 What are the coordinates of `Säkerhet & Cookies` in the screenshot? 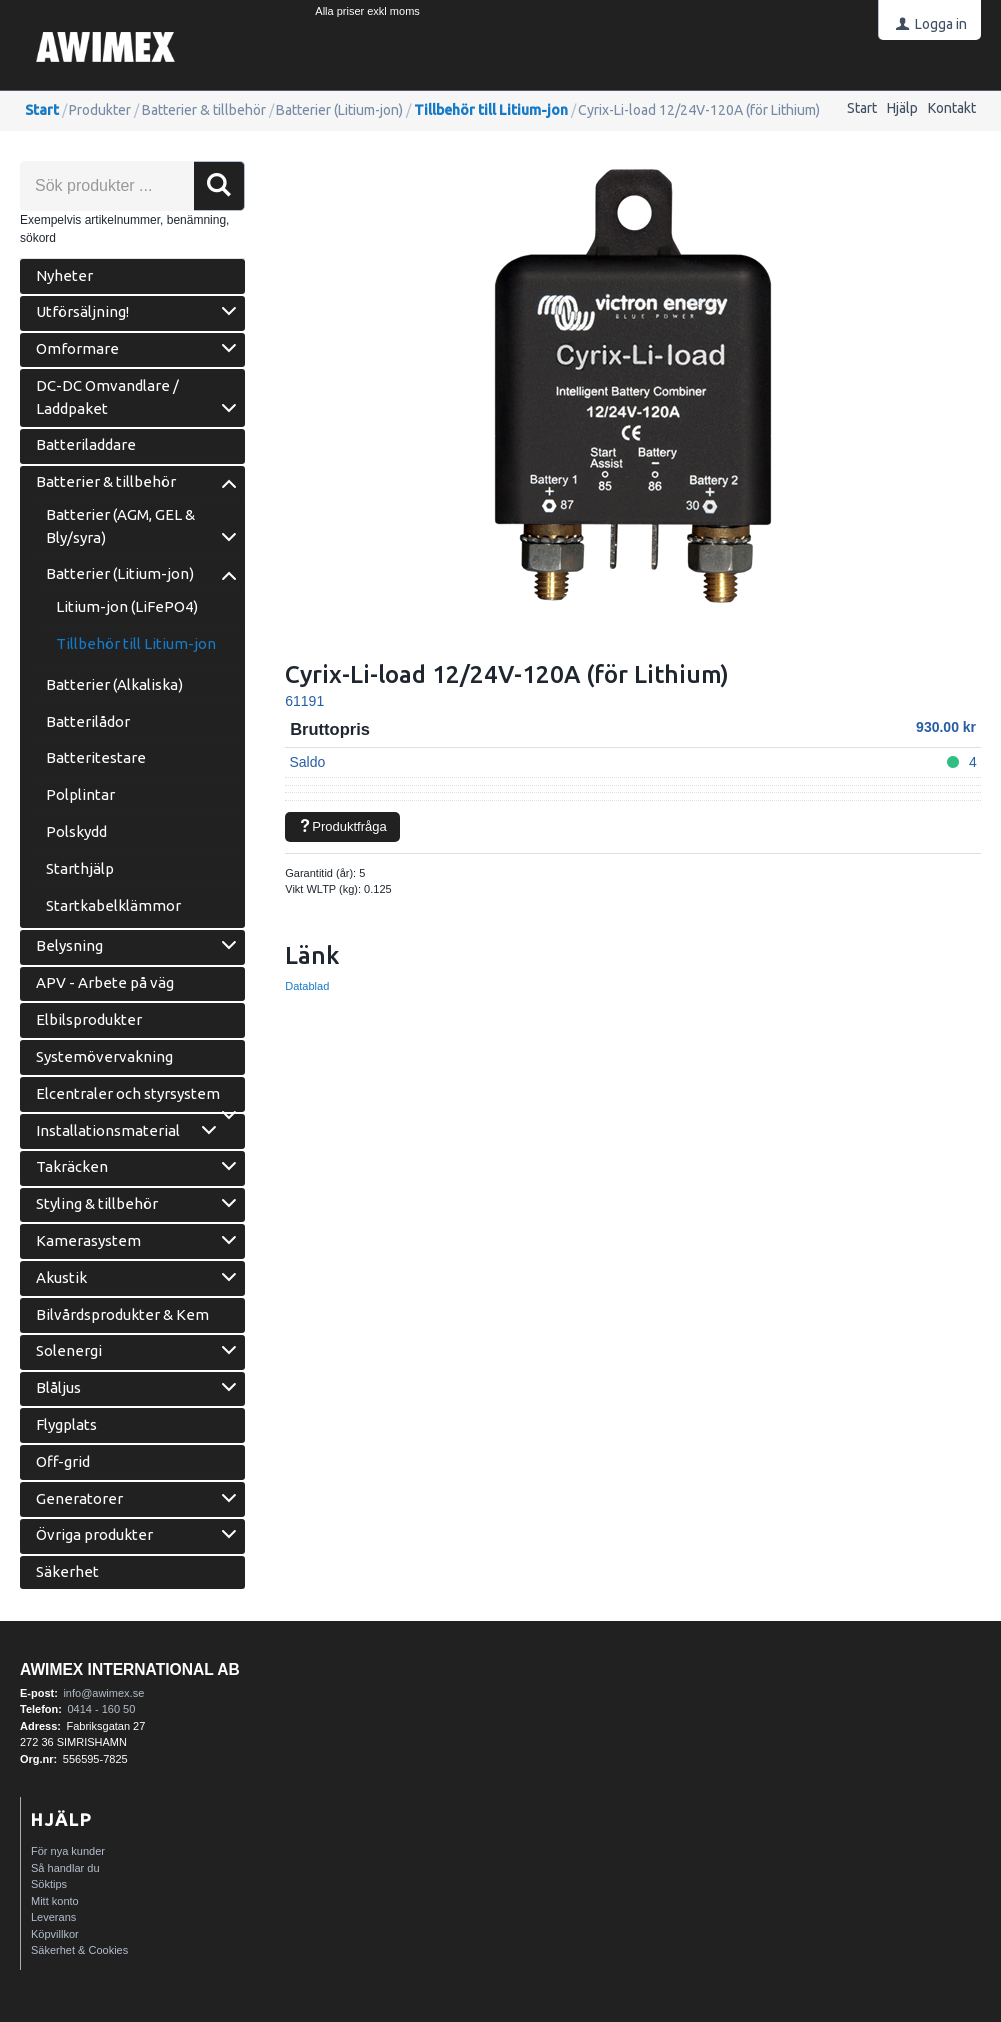 It's located at (79, 1950).